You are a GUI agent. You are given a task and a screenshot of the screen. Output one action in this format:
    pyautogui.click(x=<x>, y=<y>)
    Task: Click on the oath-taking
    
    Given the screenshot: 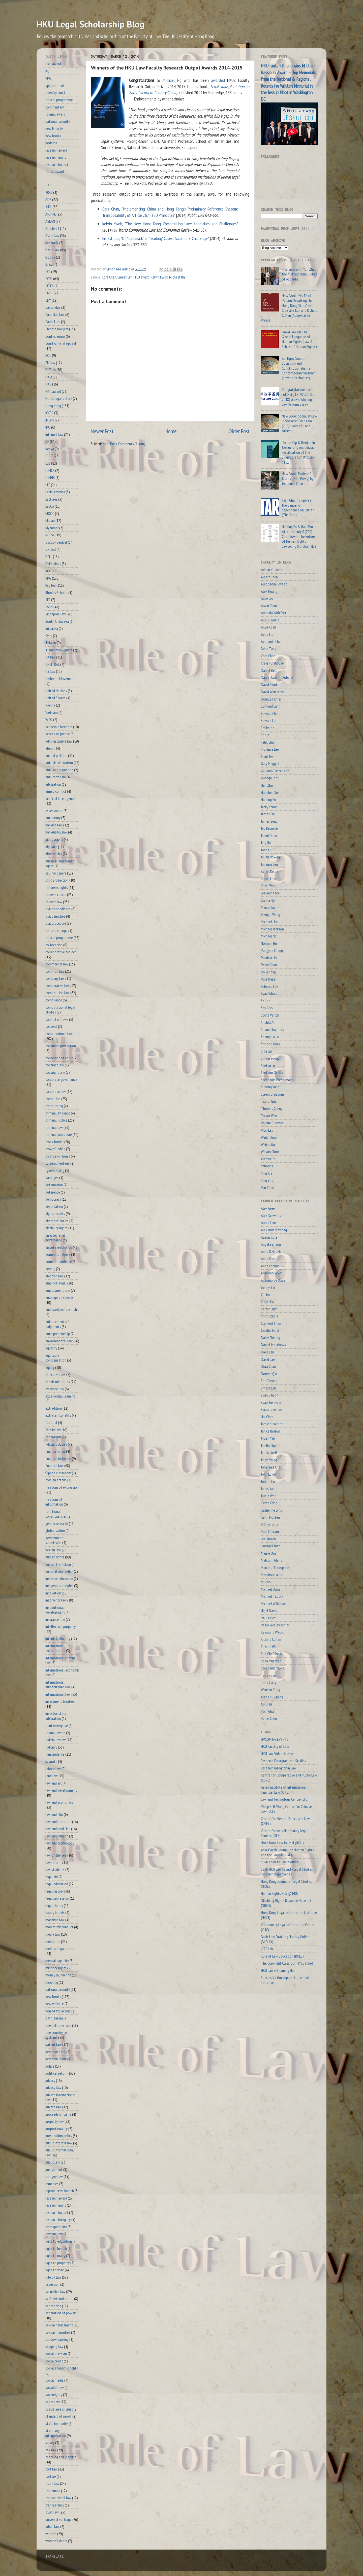 What is the action you would take?
    pyautogui.click(x=54, y=2018)
    